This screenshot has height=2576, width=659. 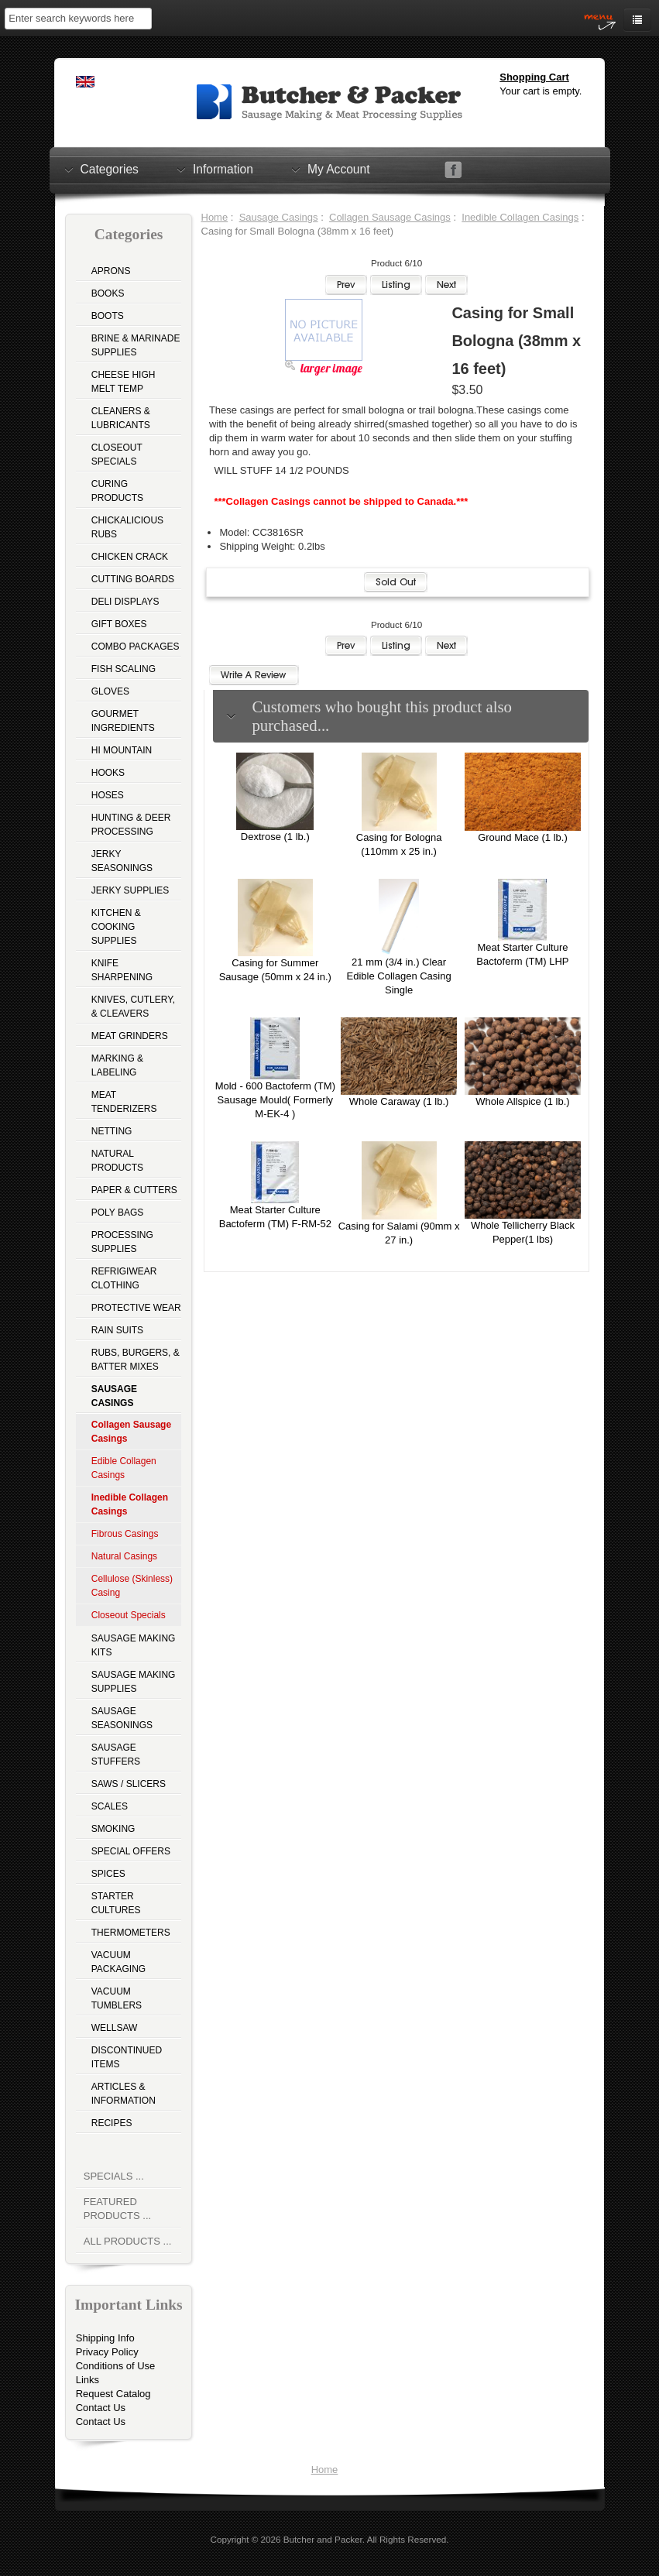 I want to click on Your cart is empty., so click(x=540, y=91).